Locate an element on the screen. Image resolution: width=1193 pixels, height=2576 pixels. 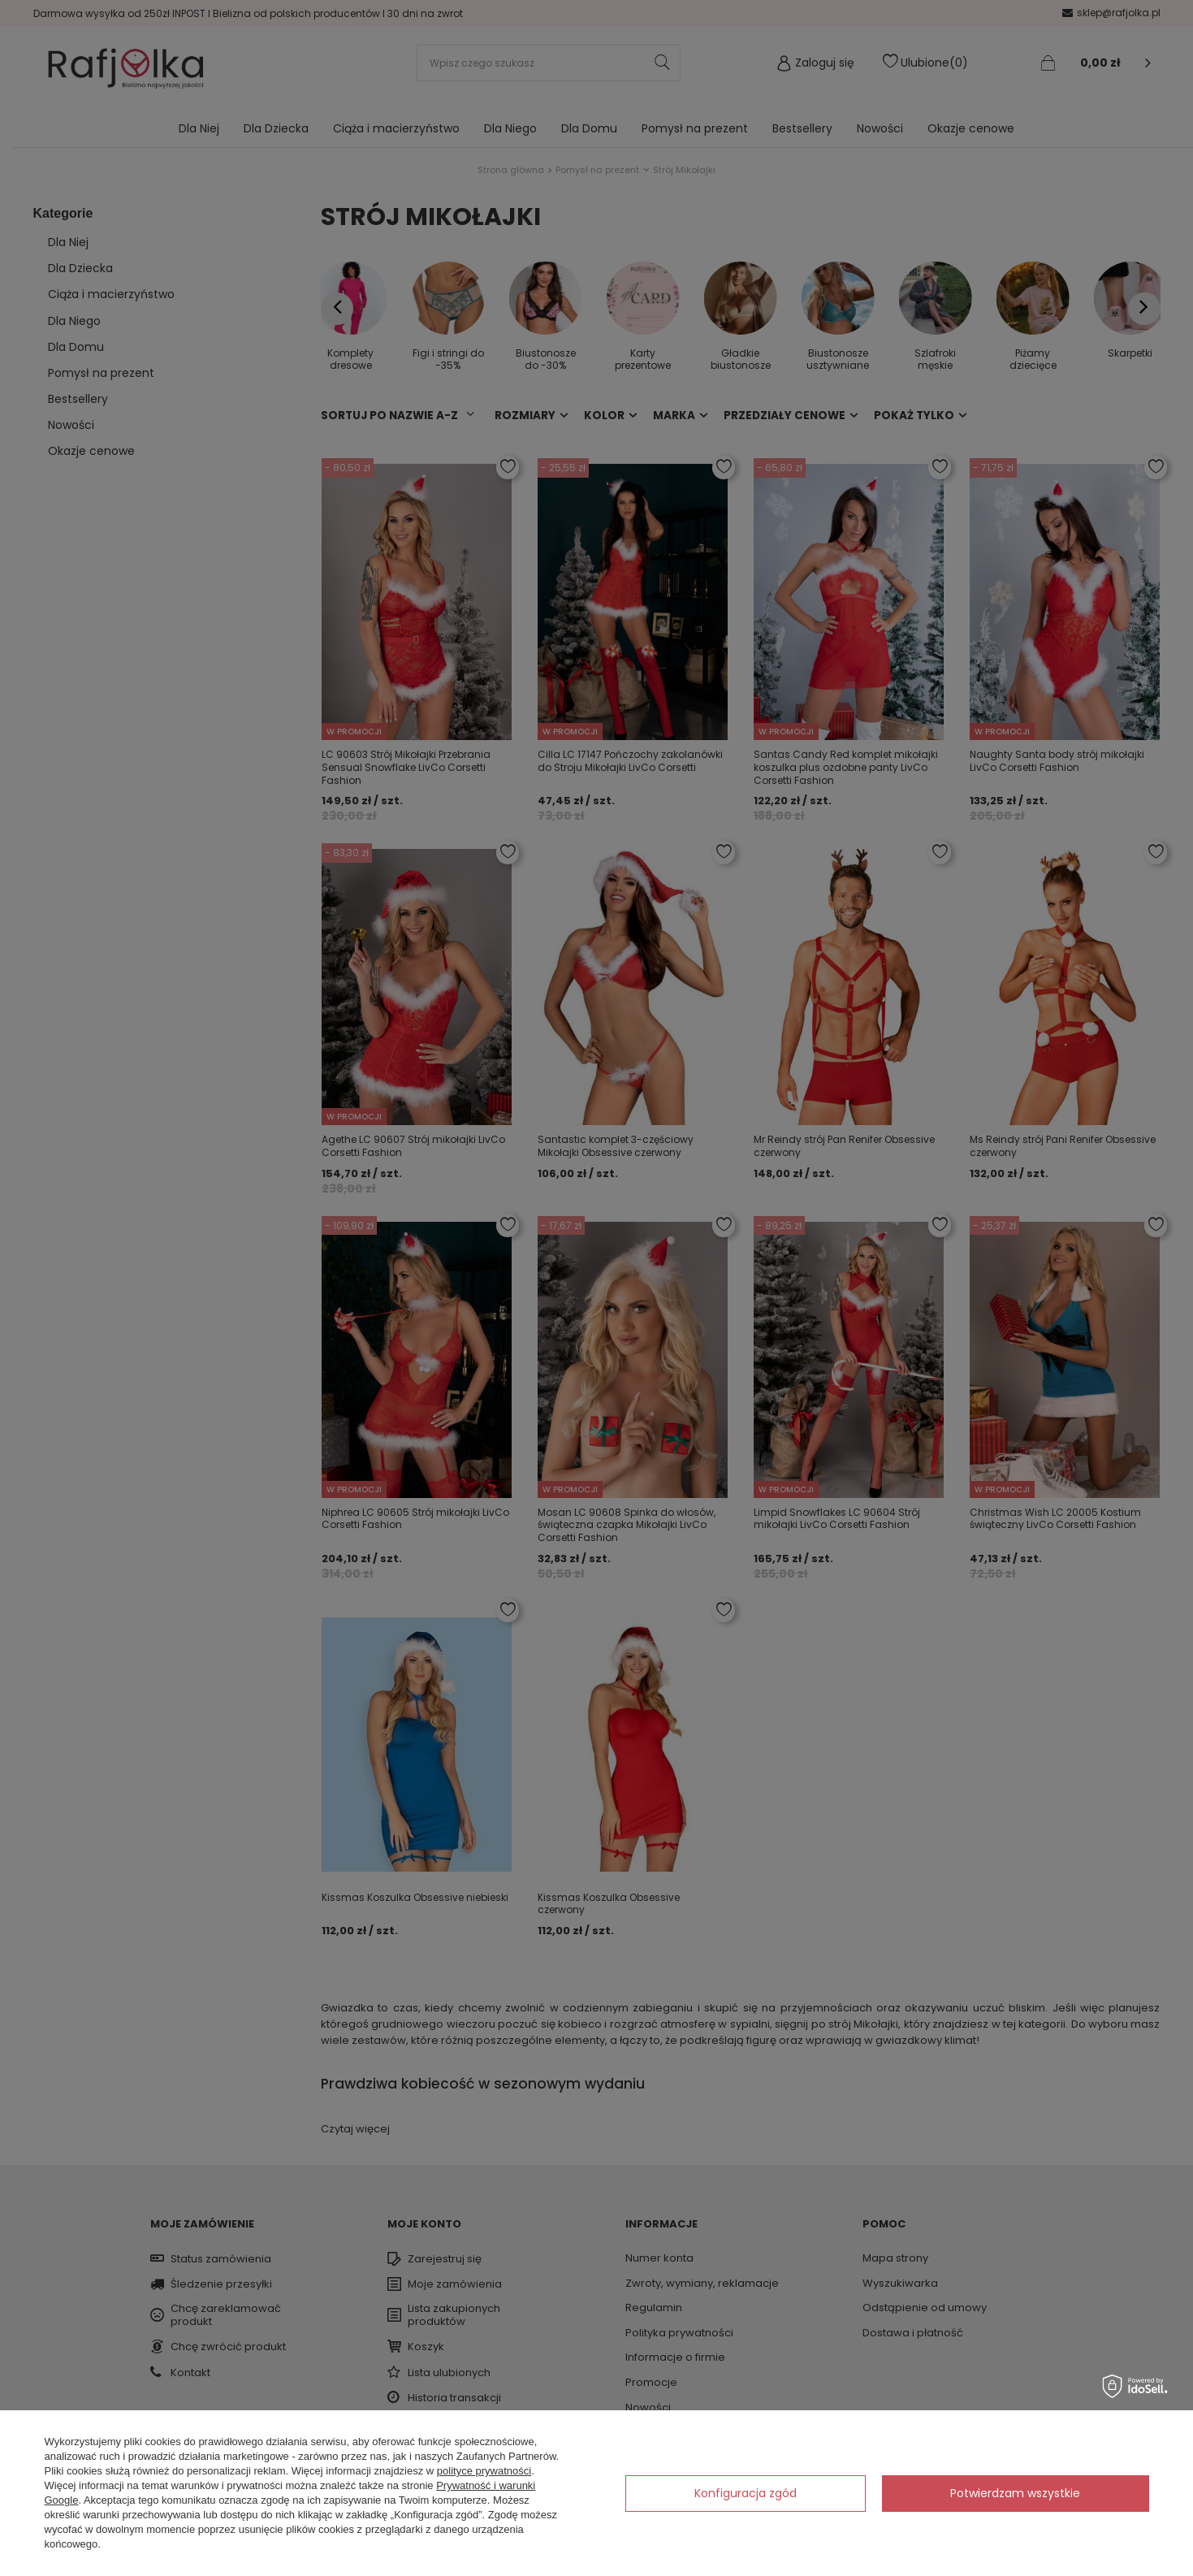
polityce prywatności is located at coordinates (484, 2471).